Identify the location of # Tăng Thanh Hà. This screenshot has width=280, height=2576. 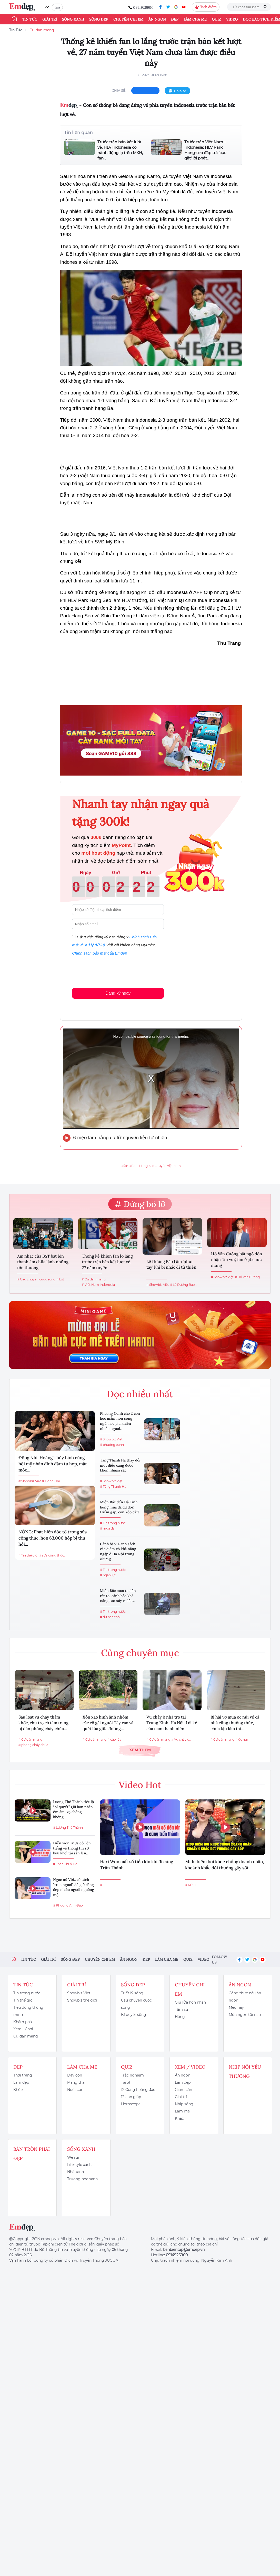
(113, 1486).